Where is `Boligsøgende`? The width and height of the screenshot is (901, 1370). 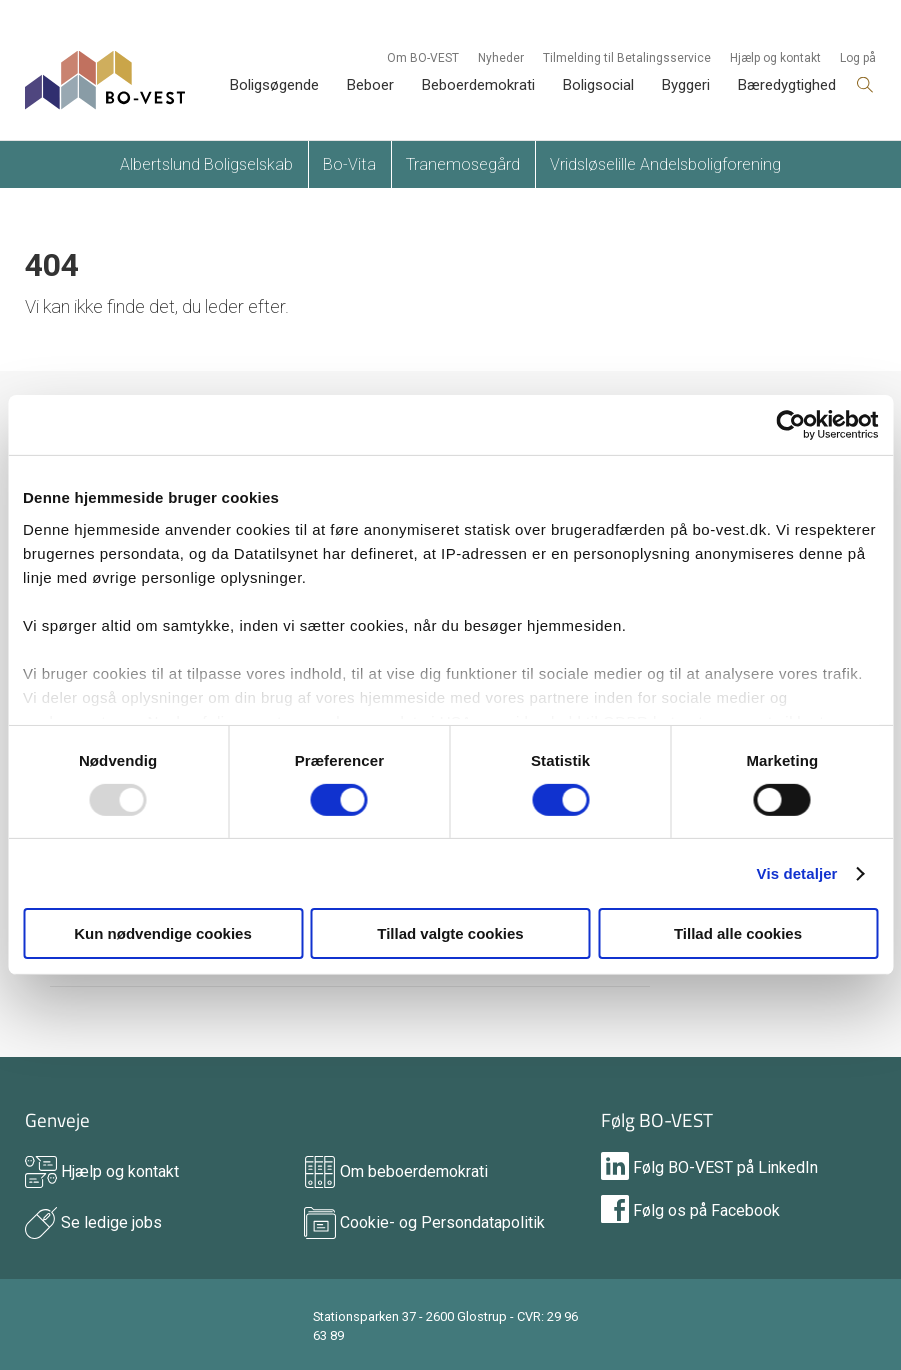
Boligsøgende is located at coordinates (274, 85).